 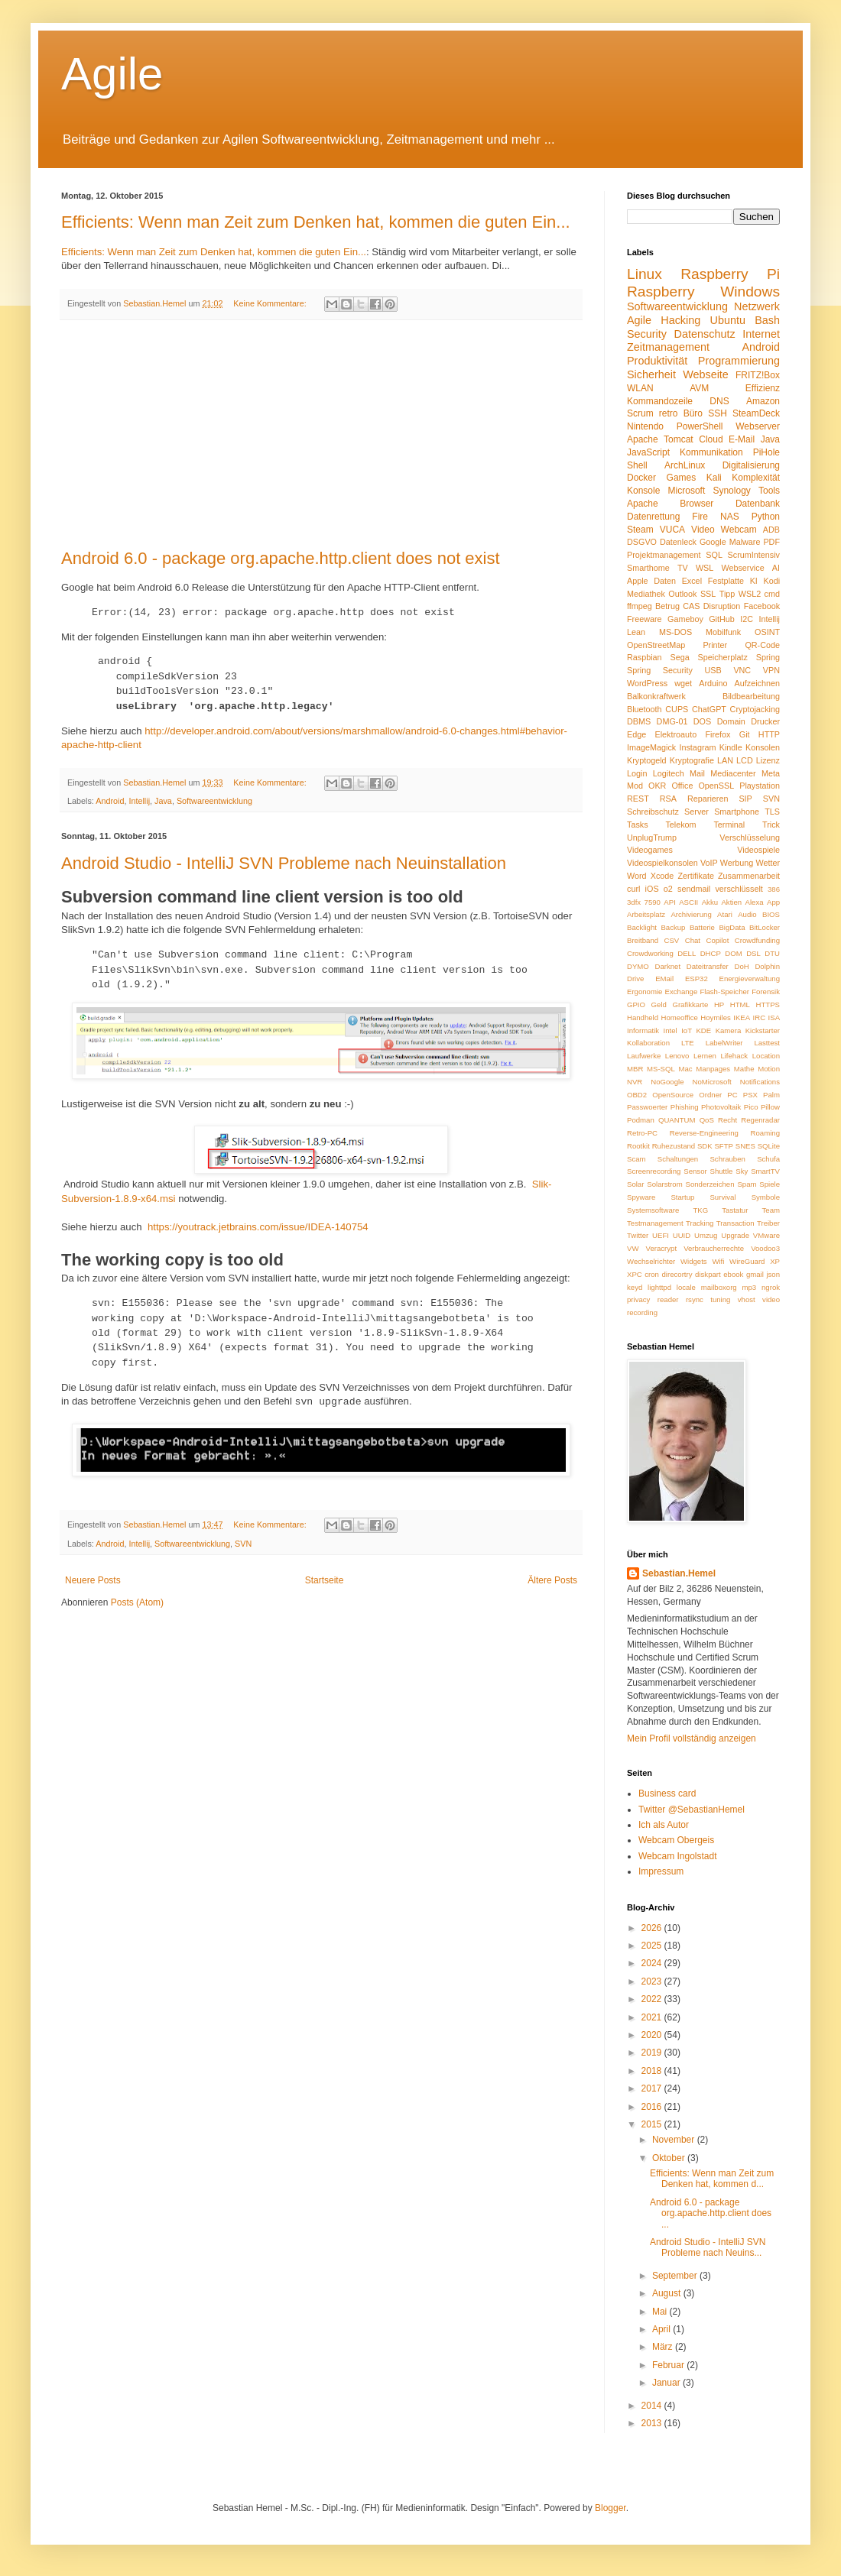 I want to click on Malware, so click(x=745, y=541).